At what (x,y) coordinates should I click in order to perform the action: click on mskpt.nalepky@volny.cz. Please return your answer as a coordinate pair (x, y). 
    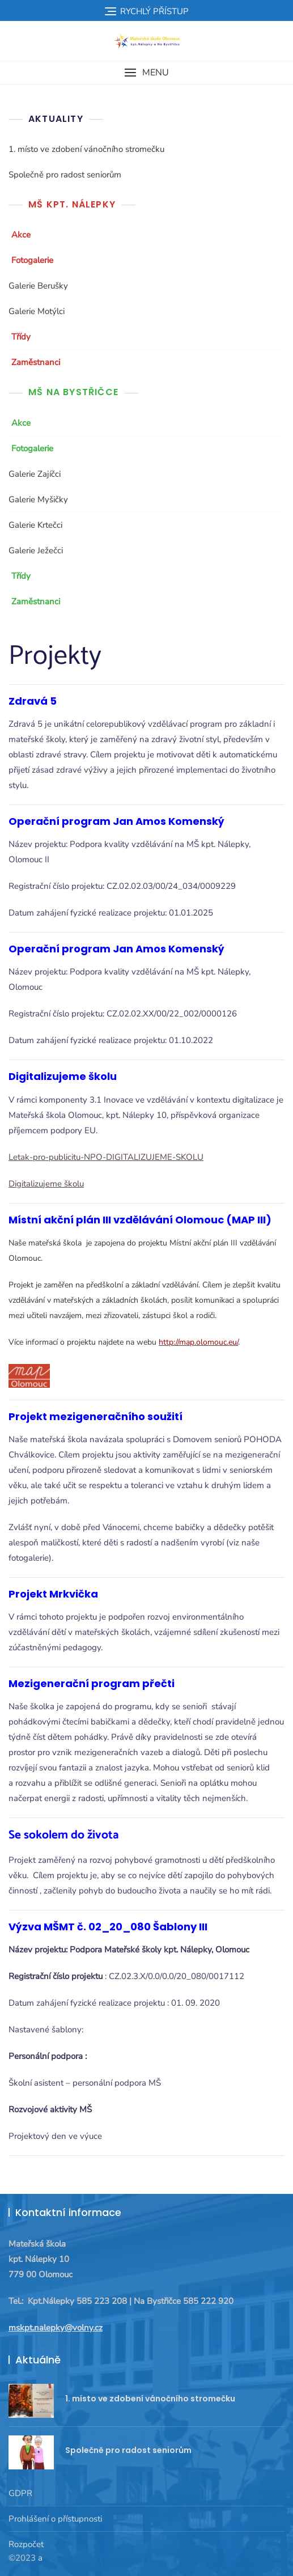
    Looking at the image, I should click on (56, 2327).